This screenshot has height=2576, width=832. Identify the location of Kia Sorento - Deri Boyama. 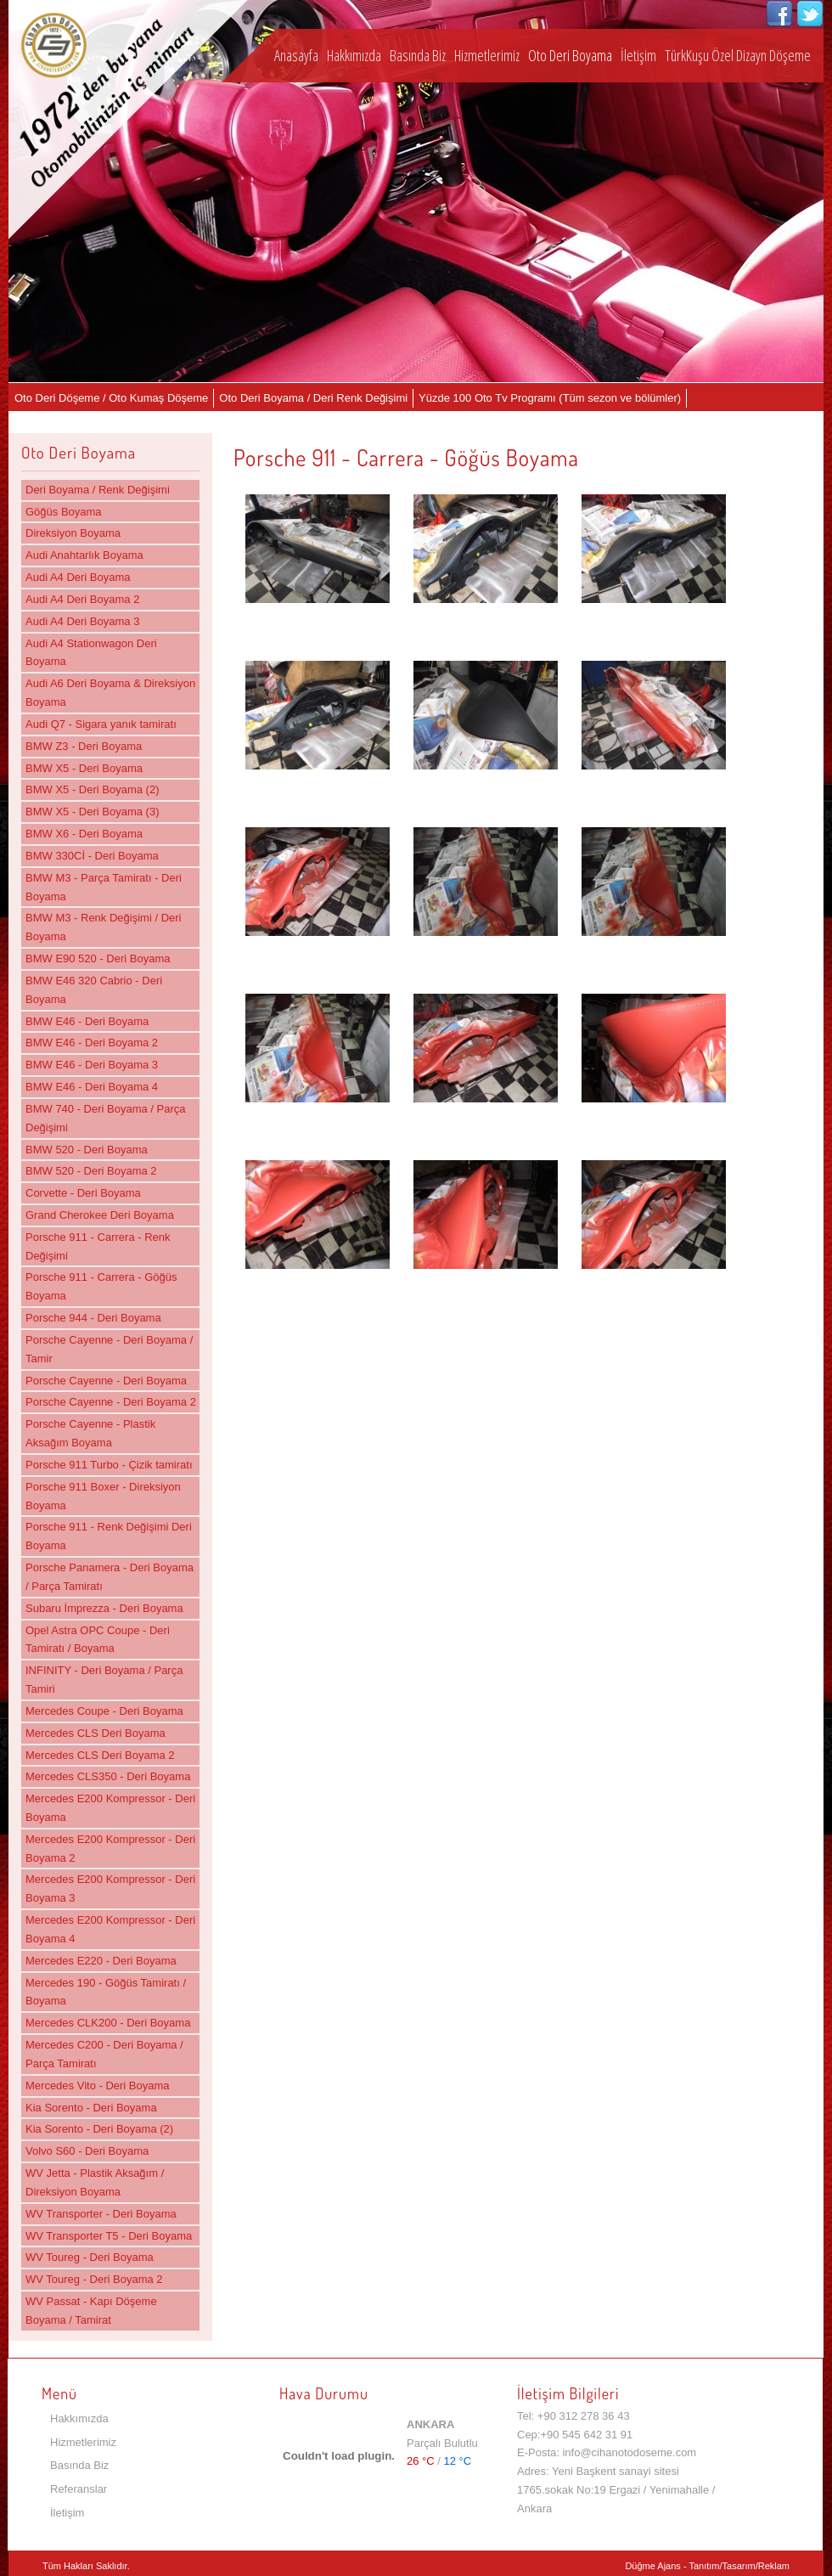
(91, 2107).